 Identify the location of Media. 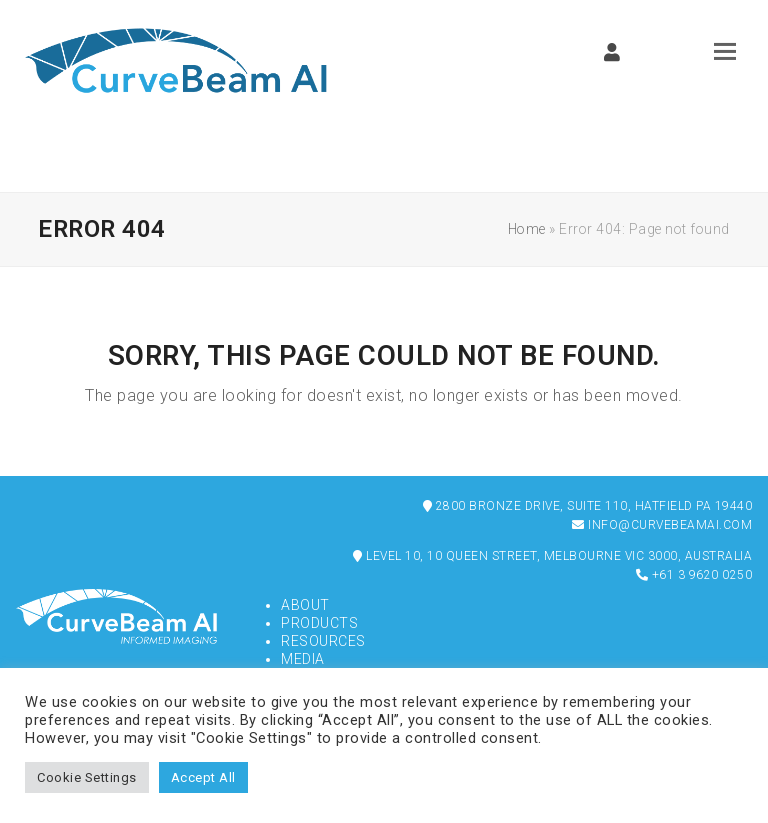
(303, 659).